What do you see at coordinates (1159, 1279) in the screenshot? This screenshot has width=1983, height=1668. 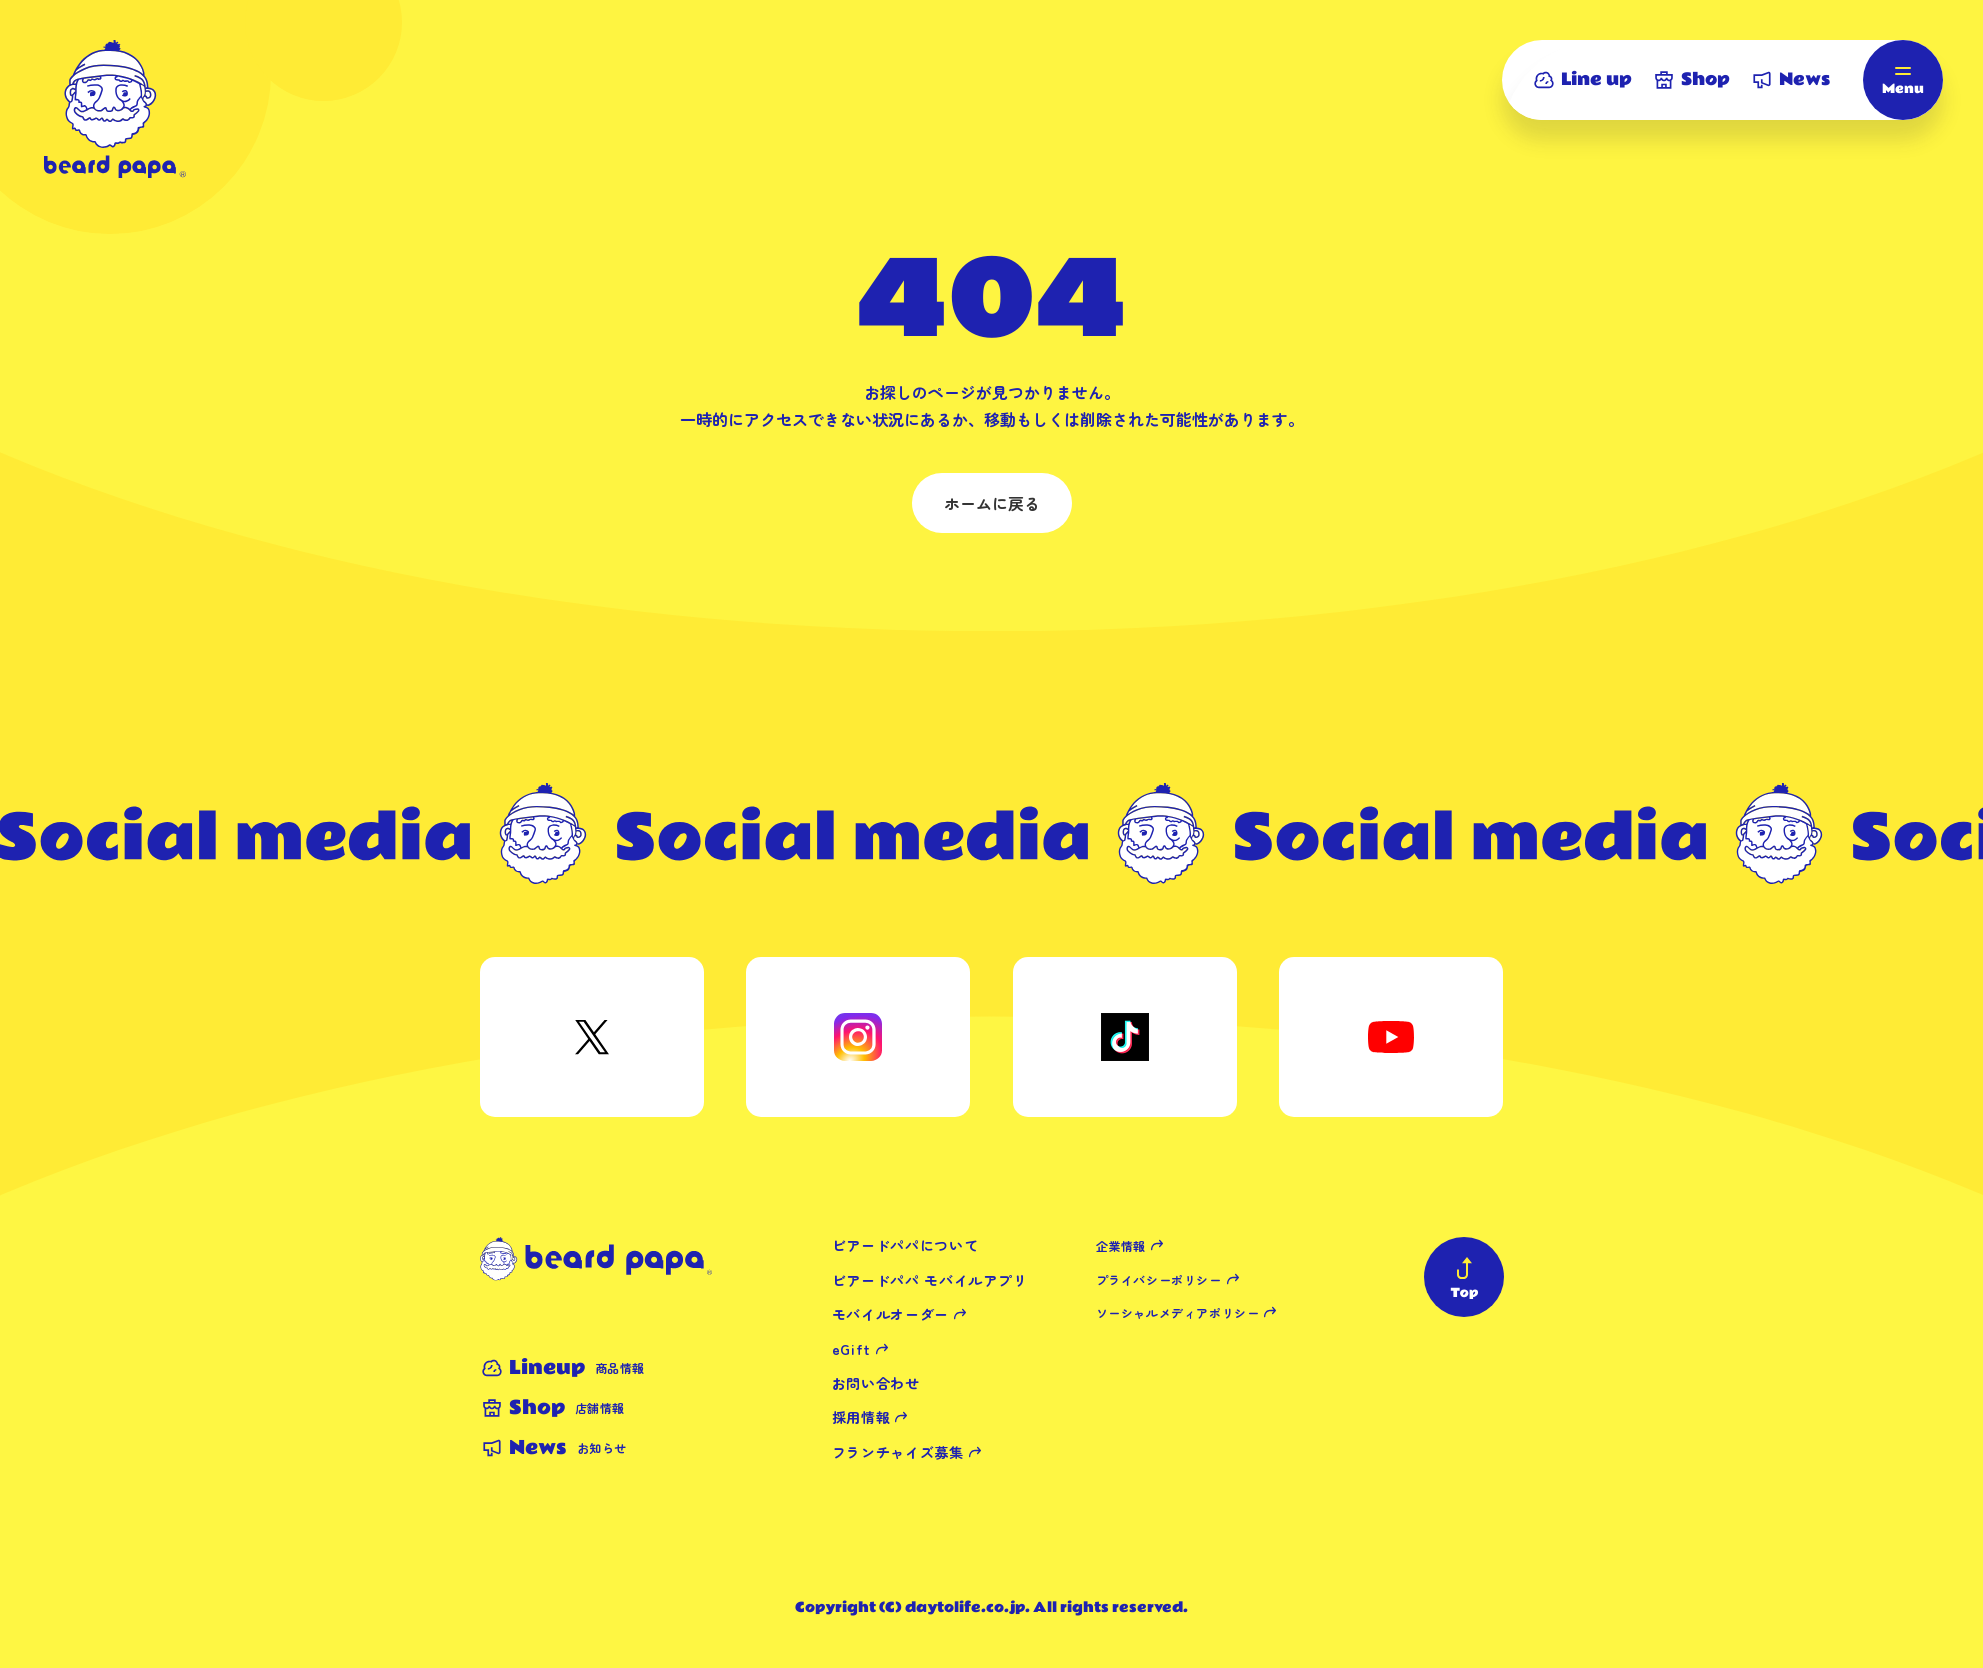 I see `プライバシーポリシー` at bounding box center [1159, 1279].